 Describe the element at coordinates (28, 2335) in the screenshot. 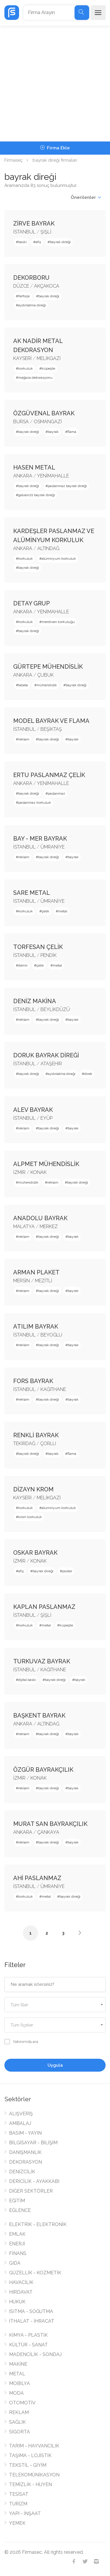

I see `KİMYA - PLASTİK` at that location.